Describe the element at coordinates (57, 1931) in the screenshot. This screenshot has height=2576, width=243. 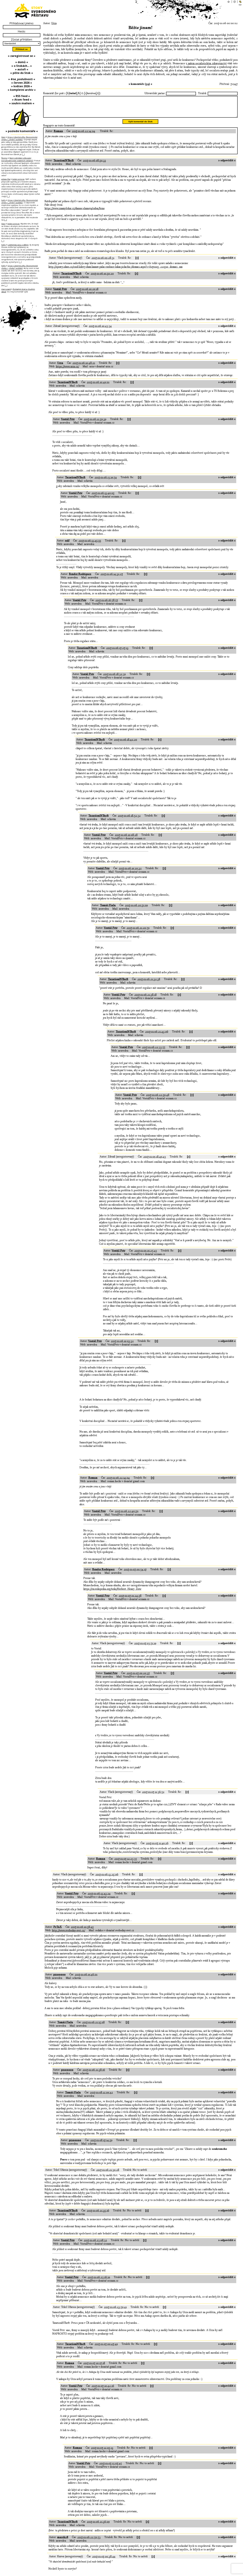
I see `PeTaX` at that location.